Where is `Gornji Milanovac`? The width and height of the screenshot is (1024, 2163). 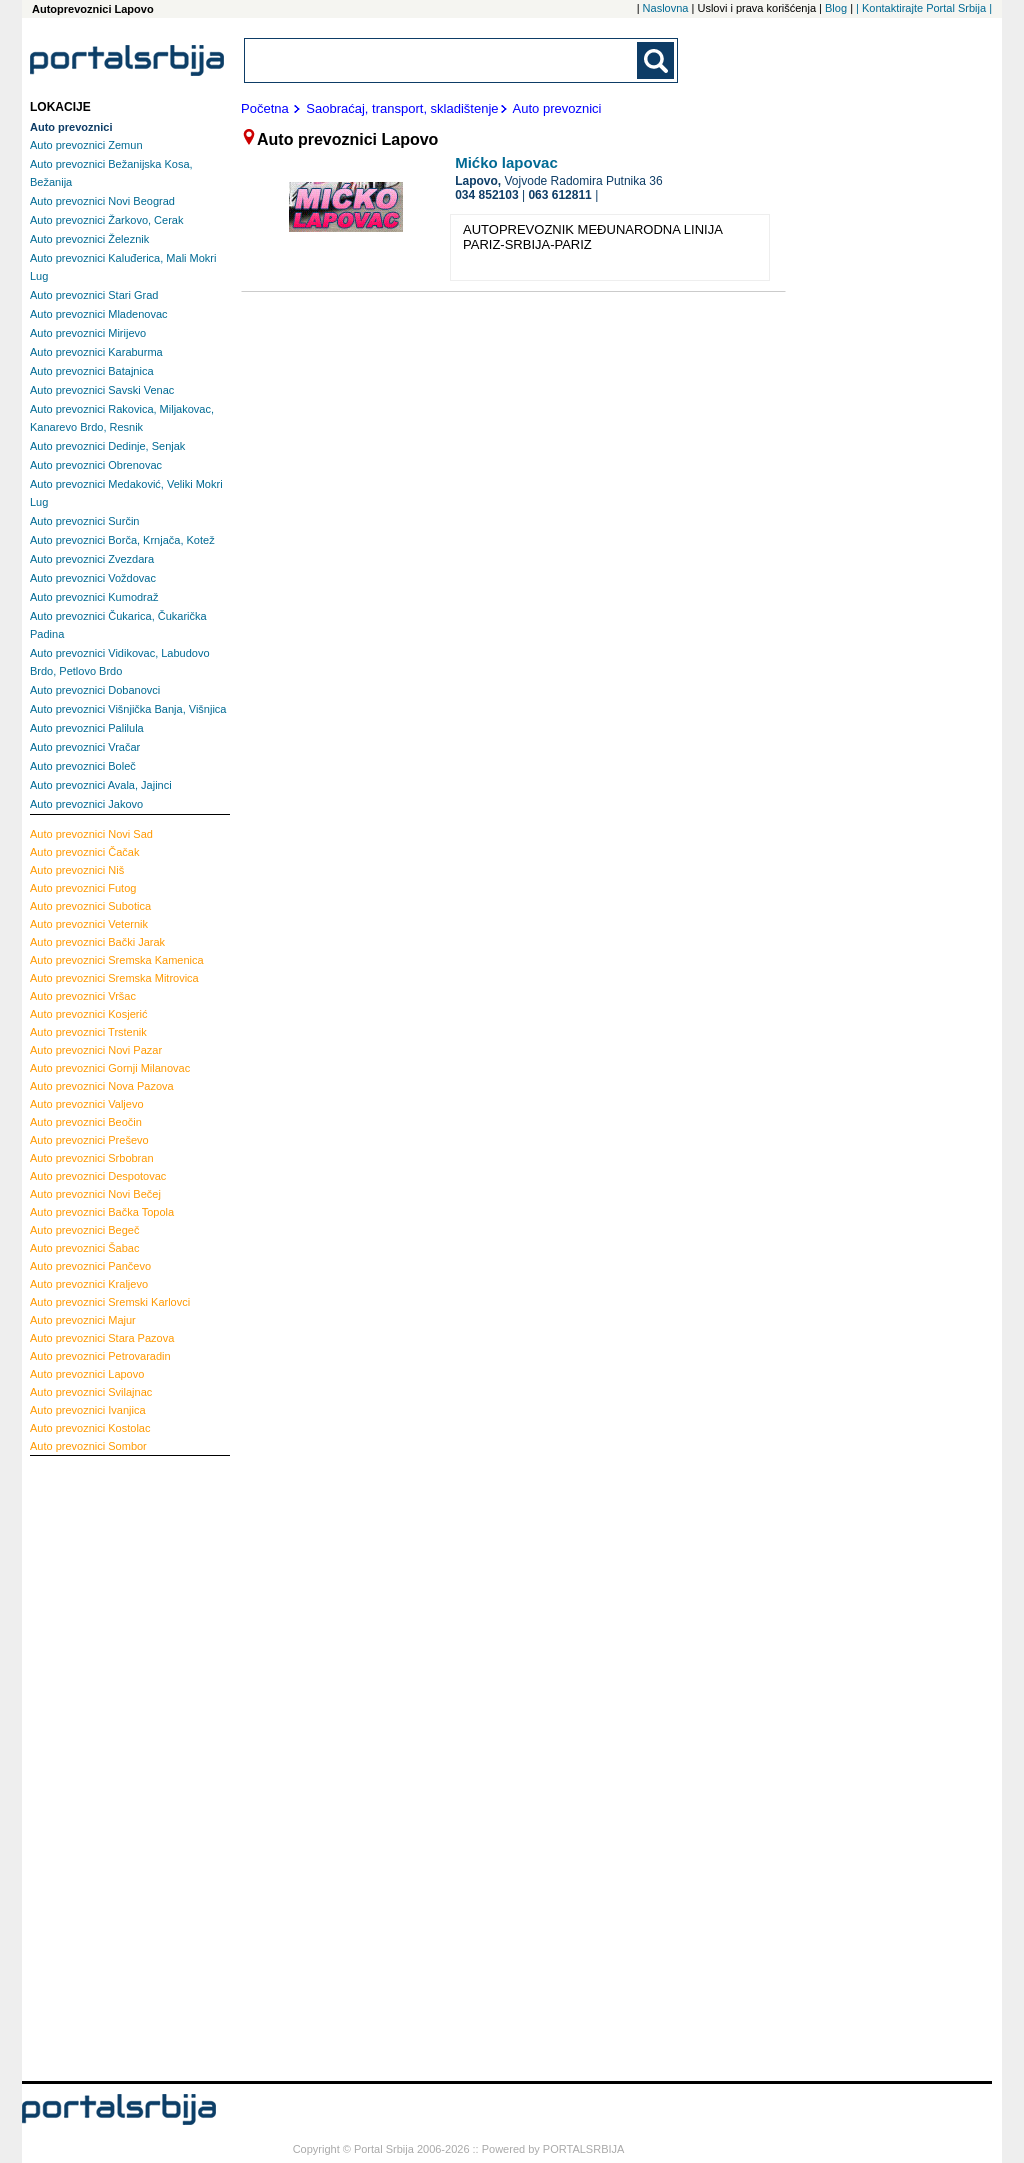 Gornji Milanovac is located at coordinates (110, 1068).